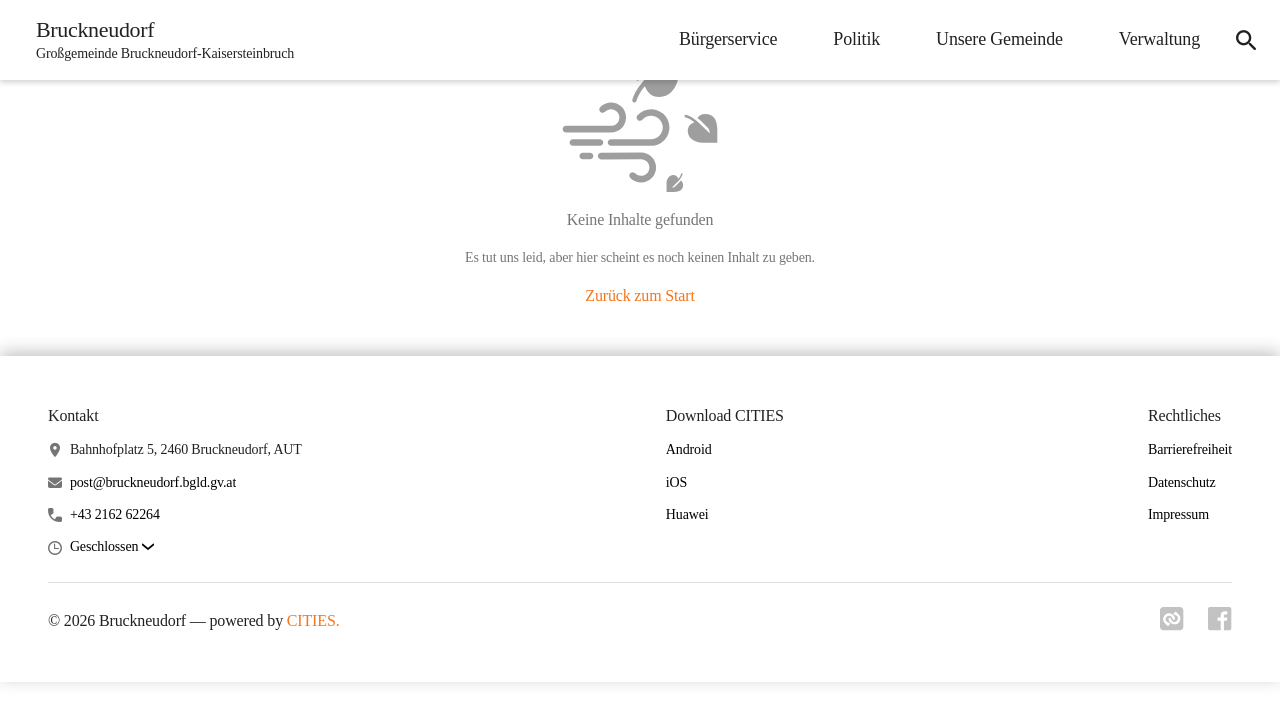  What do you see at coordinates (728, 39) in the screenshot?
I see `Bürgerservice [menuitem]` at bounding box center [728, 39].